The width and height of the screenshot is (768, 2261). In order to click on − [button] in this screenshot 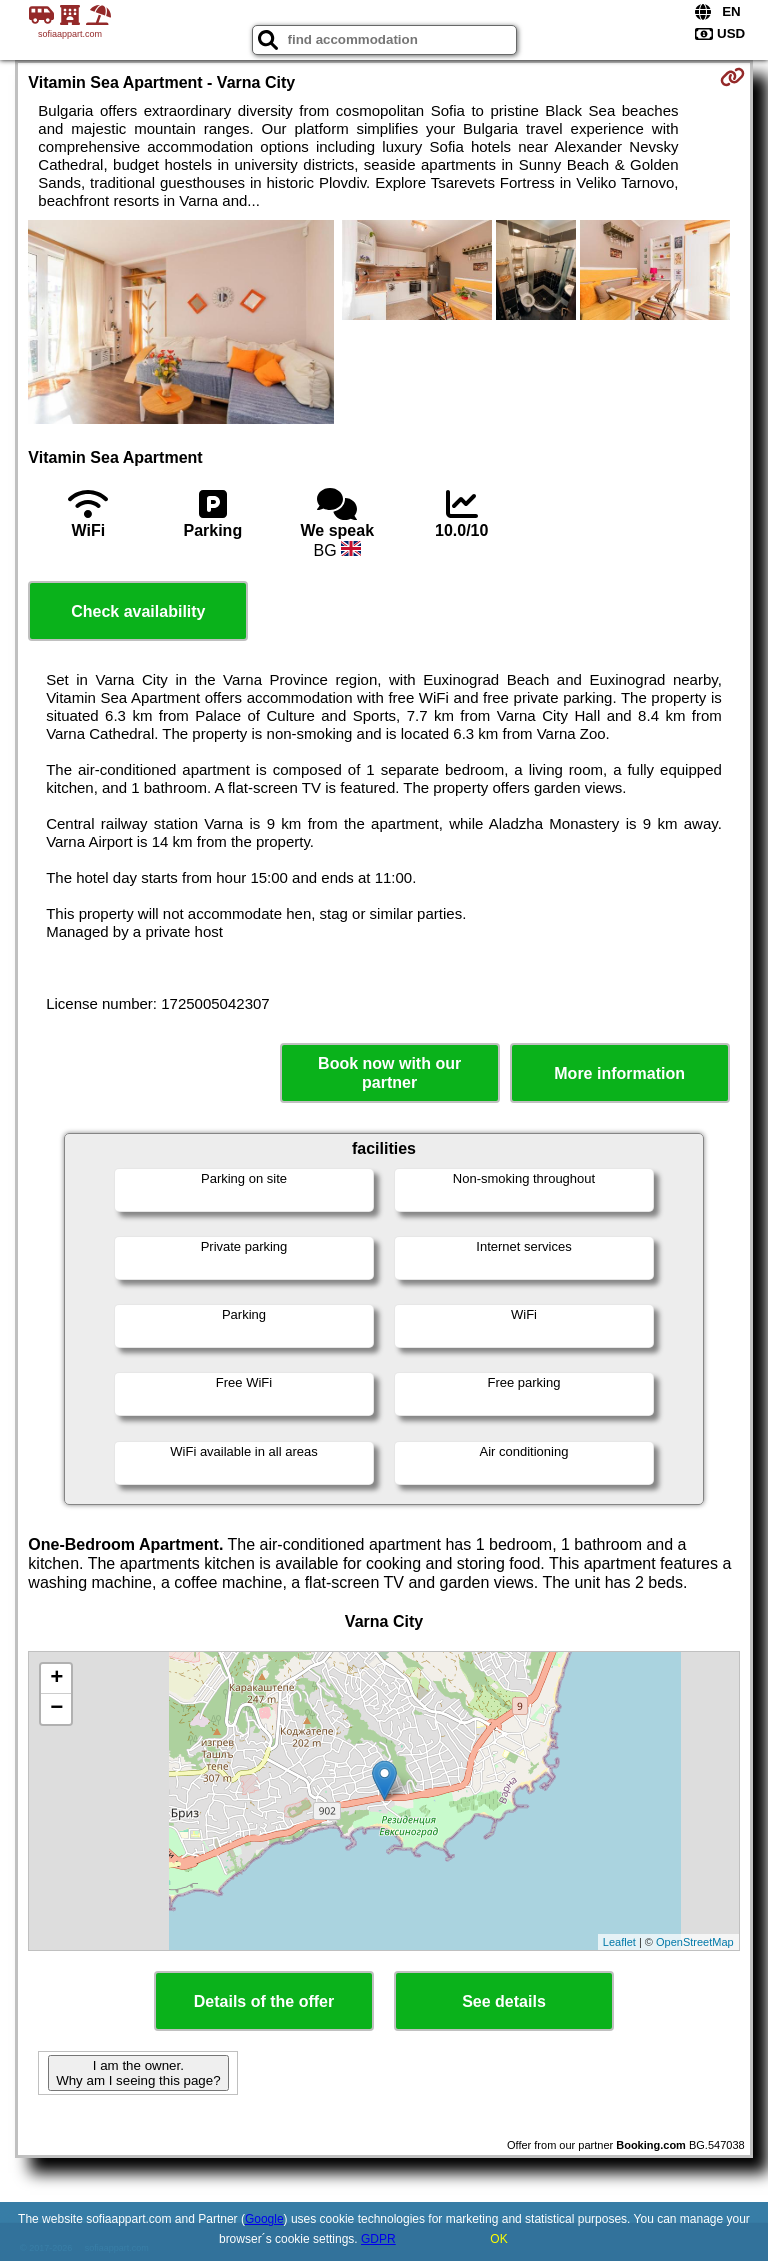, I will do `click(56, 1709)`.